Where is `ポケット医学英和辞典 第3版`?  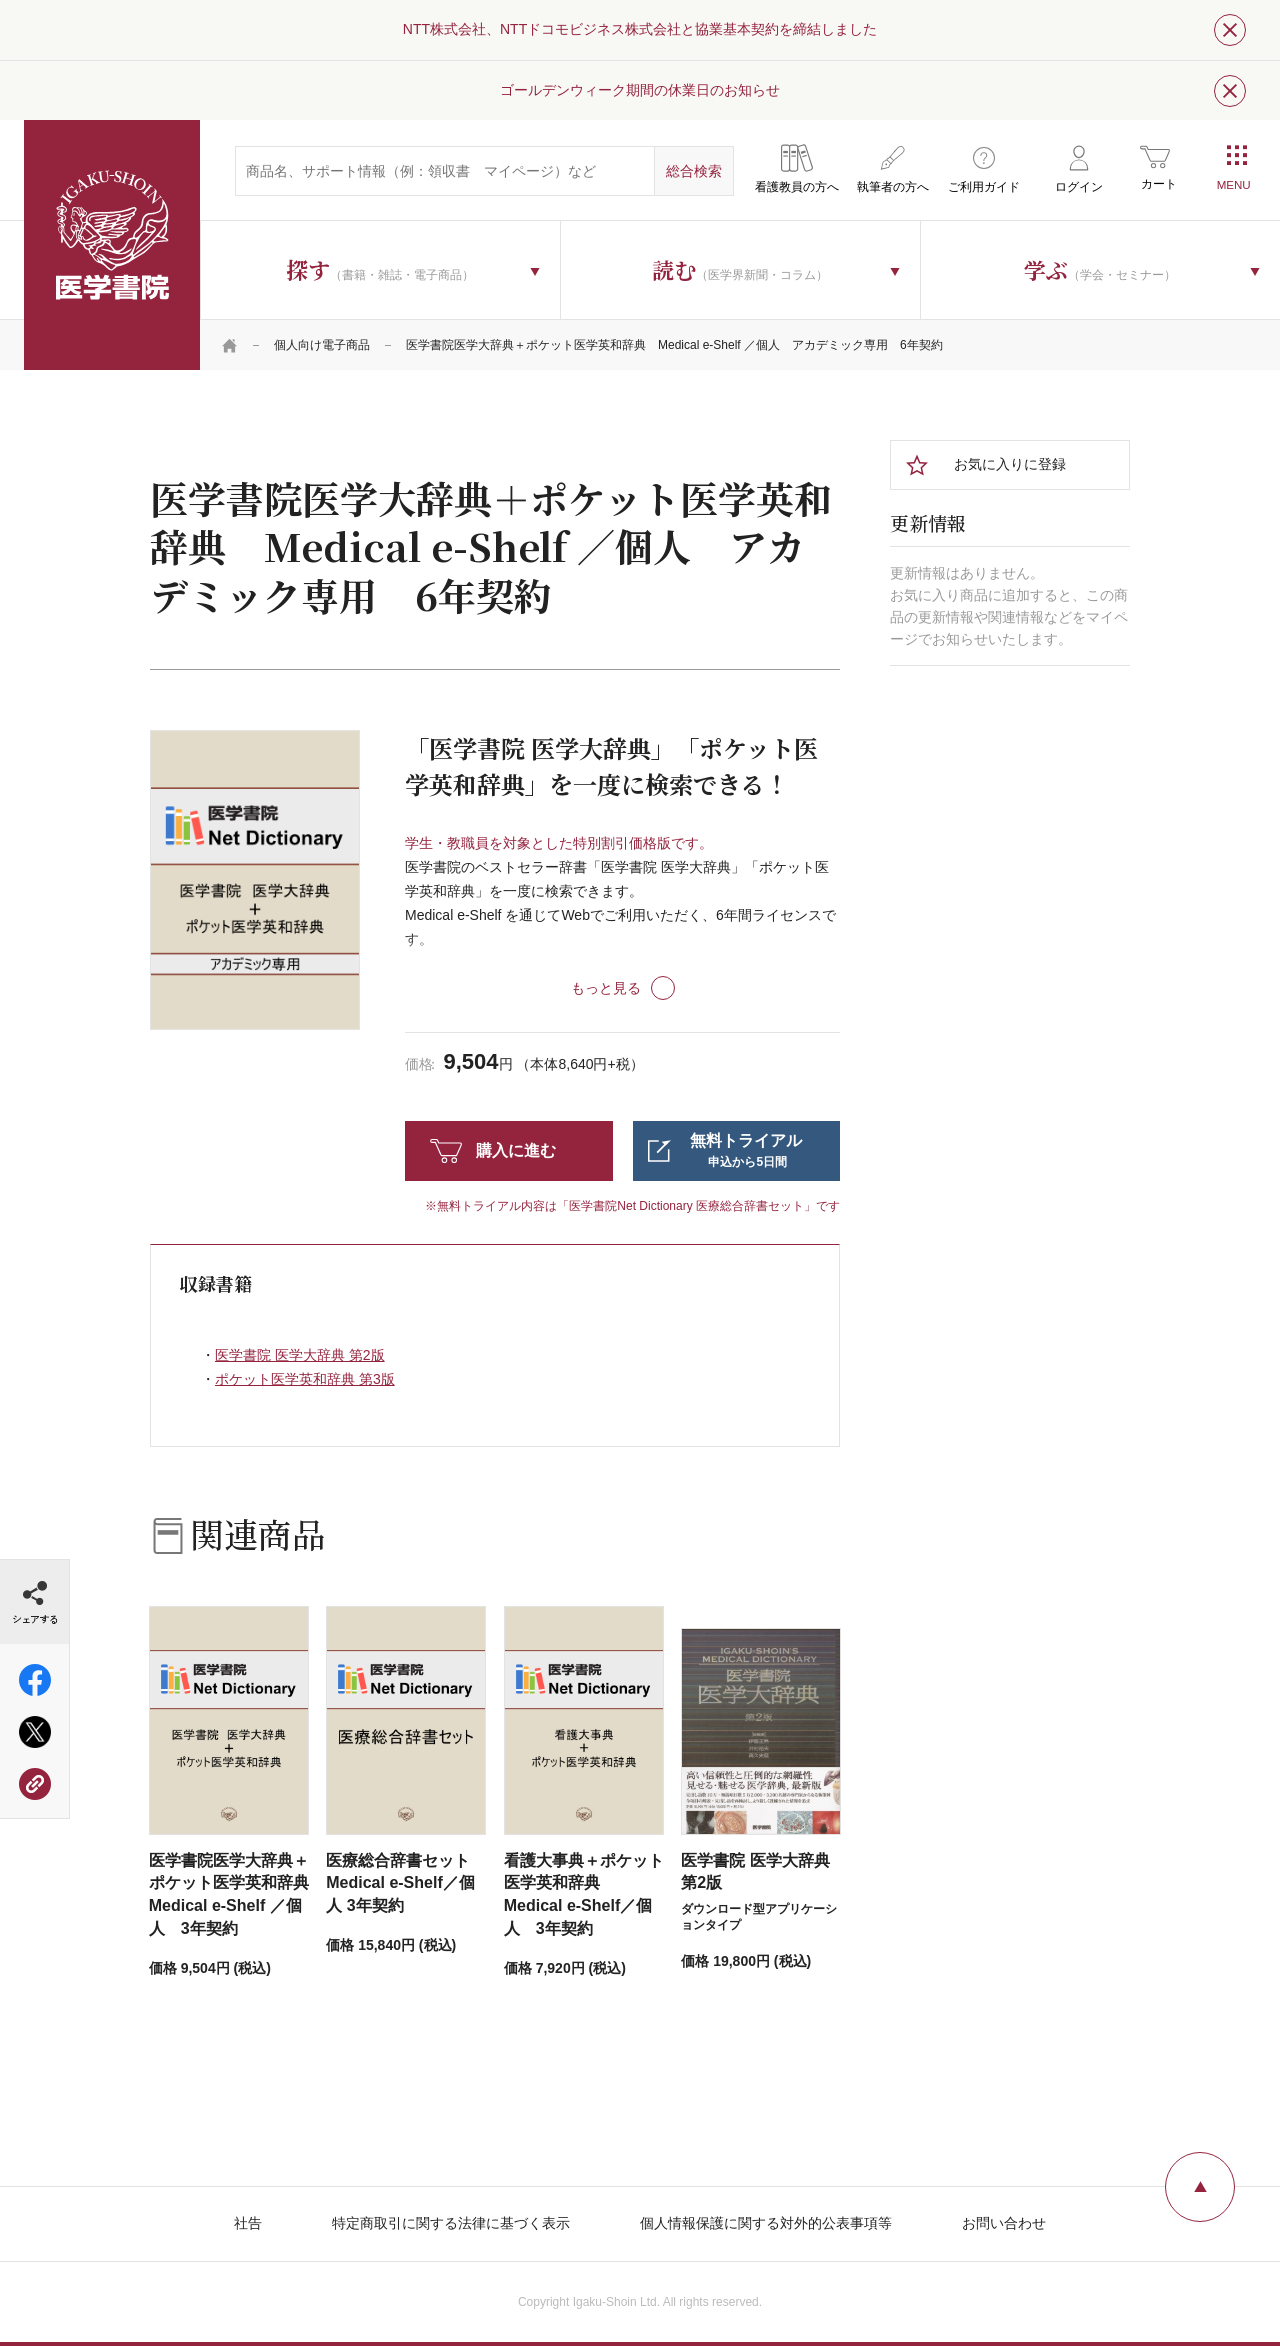 ポケット医学英和辞典 第3版 is located at coordinates (305, 1379).